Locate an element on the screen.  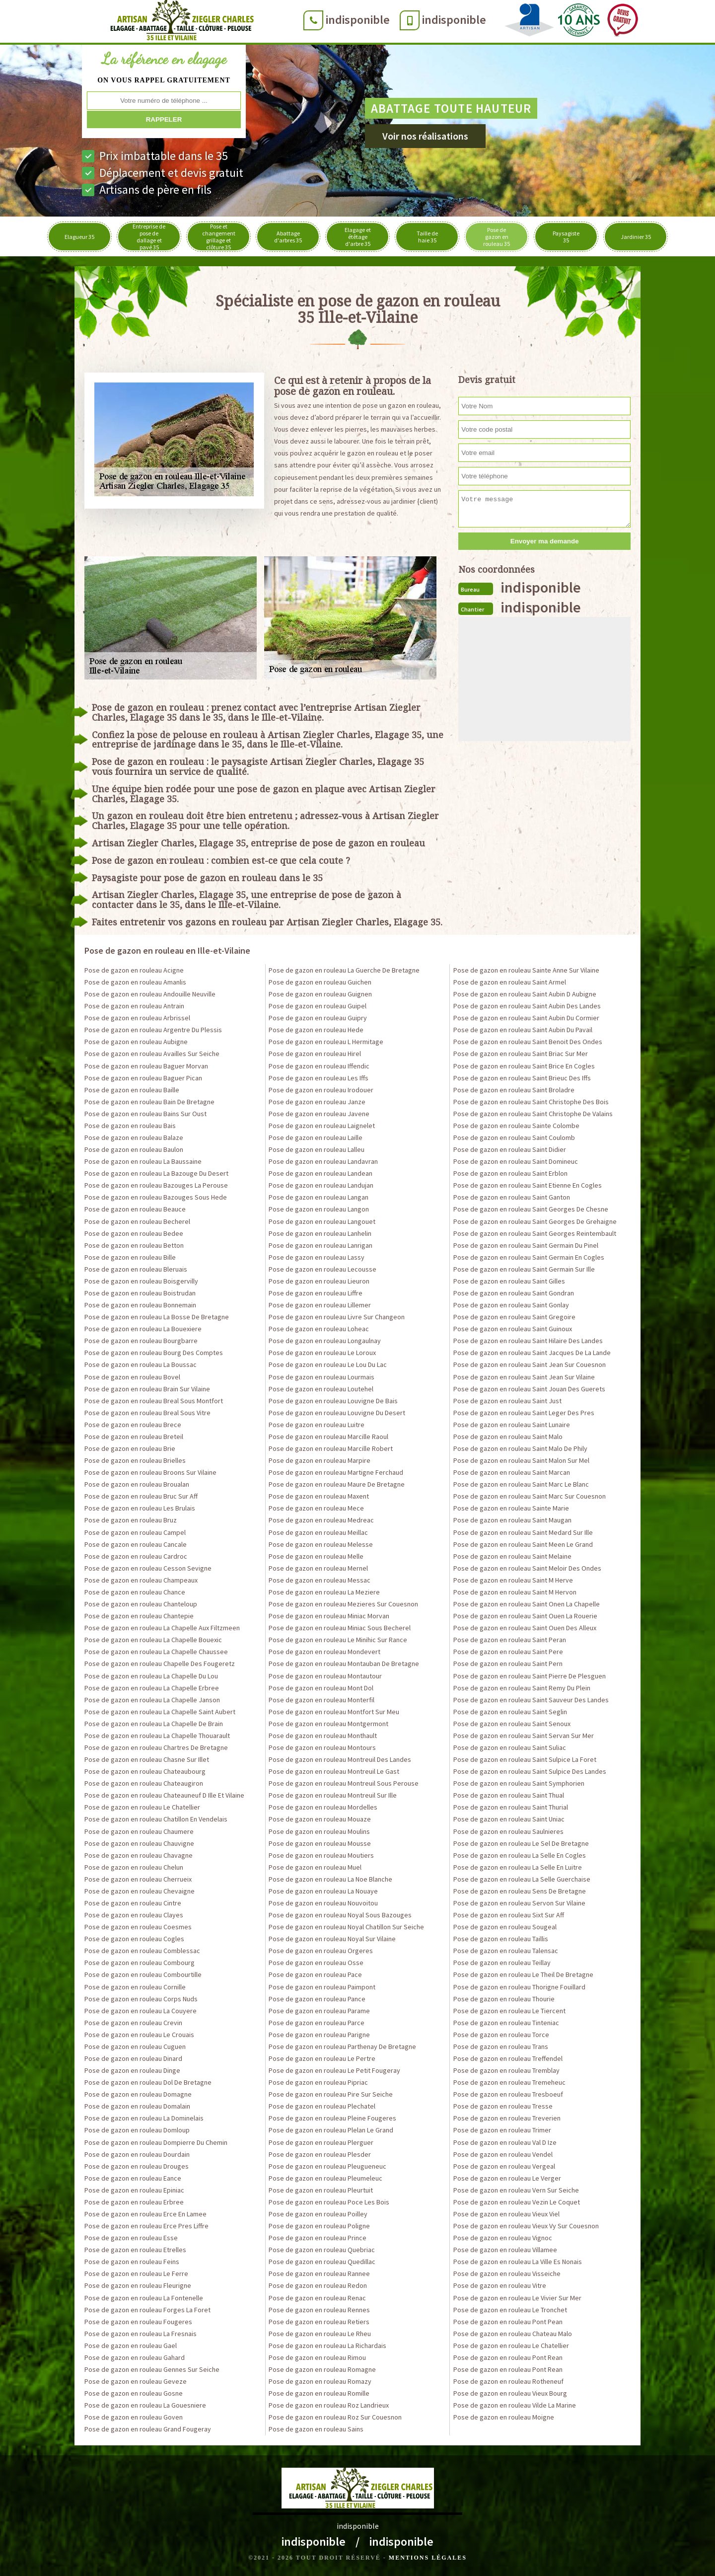
Elagage et étêtage d'arbre 35 is located at coordinates (358, 236).